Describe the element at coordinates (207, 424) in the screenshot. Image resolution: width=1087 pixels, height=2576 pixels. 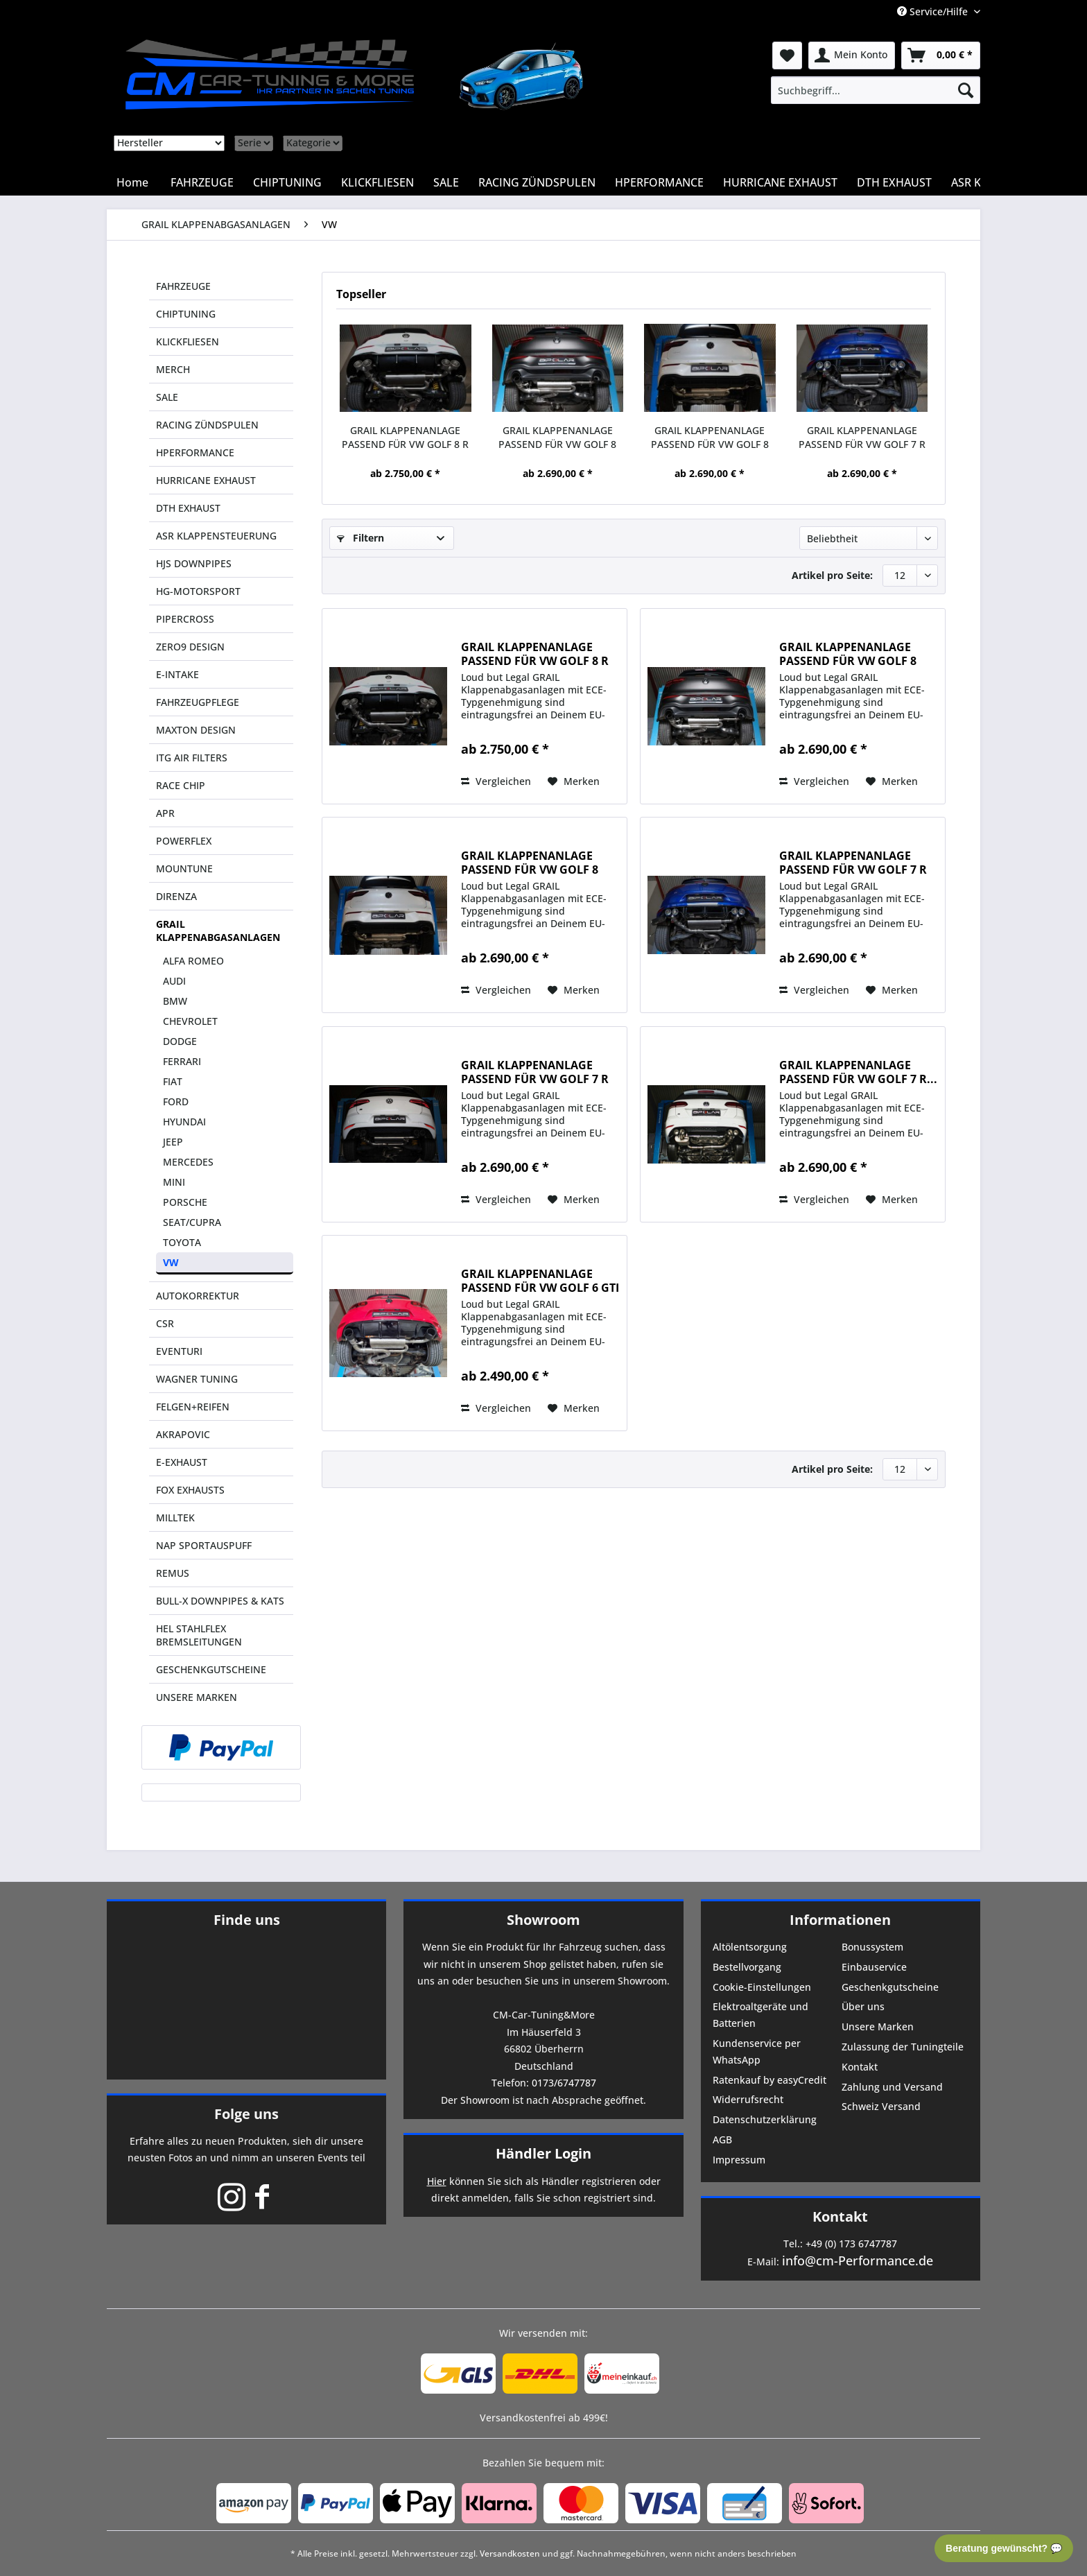
I see `RACING ZÜNDSPULEN` at that location.